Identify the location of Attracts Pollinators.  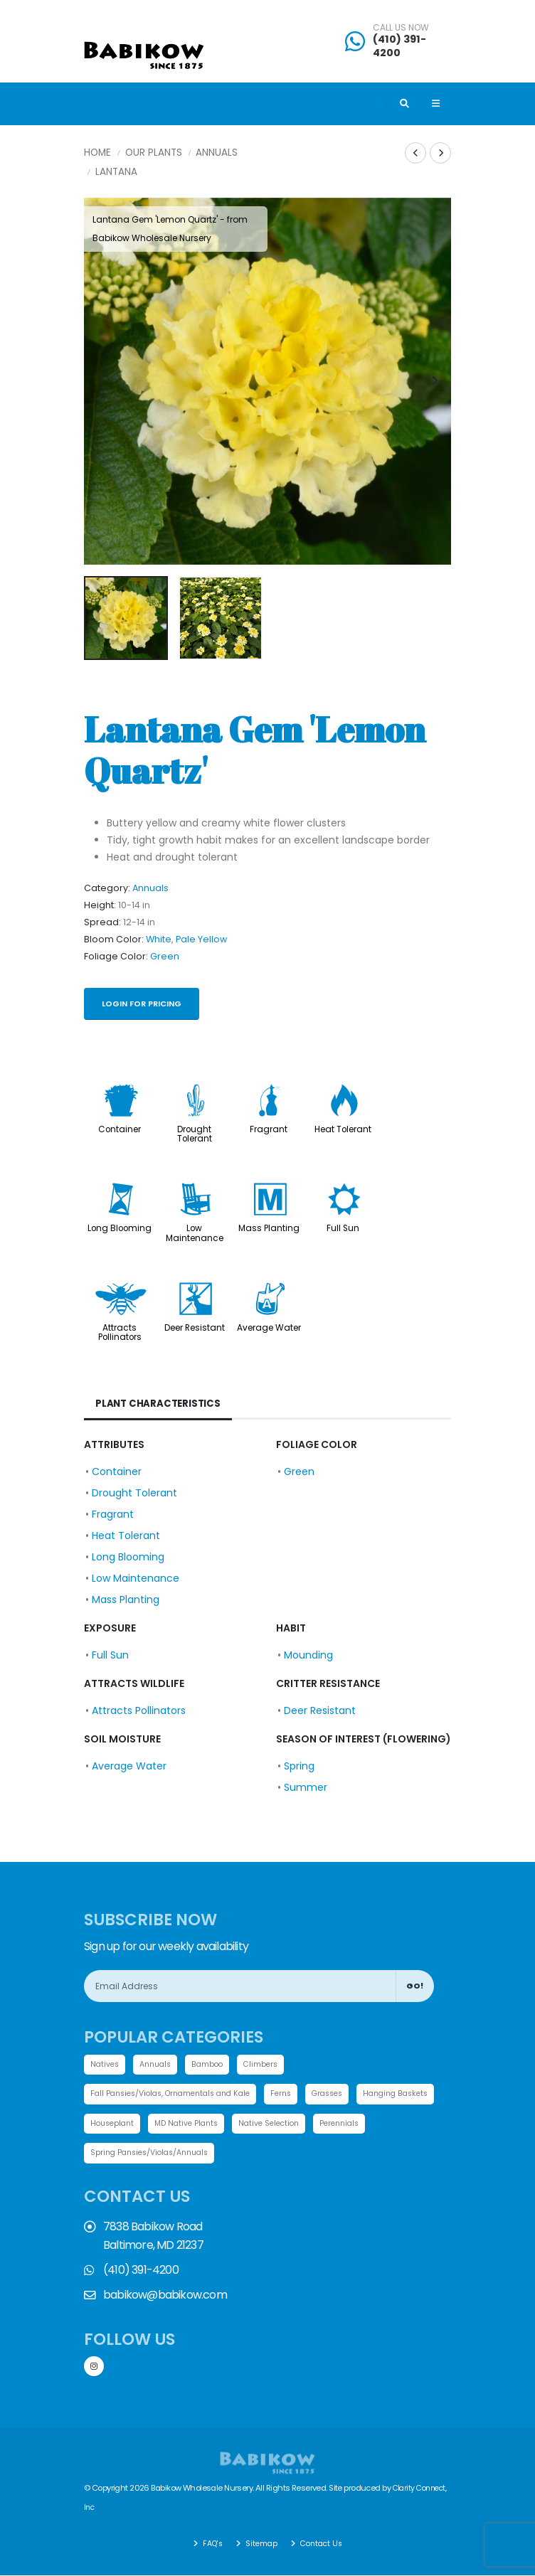
(120, 1332).